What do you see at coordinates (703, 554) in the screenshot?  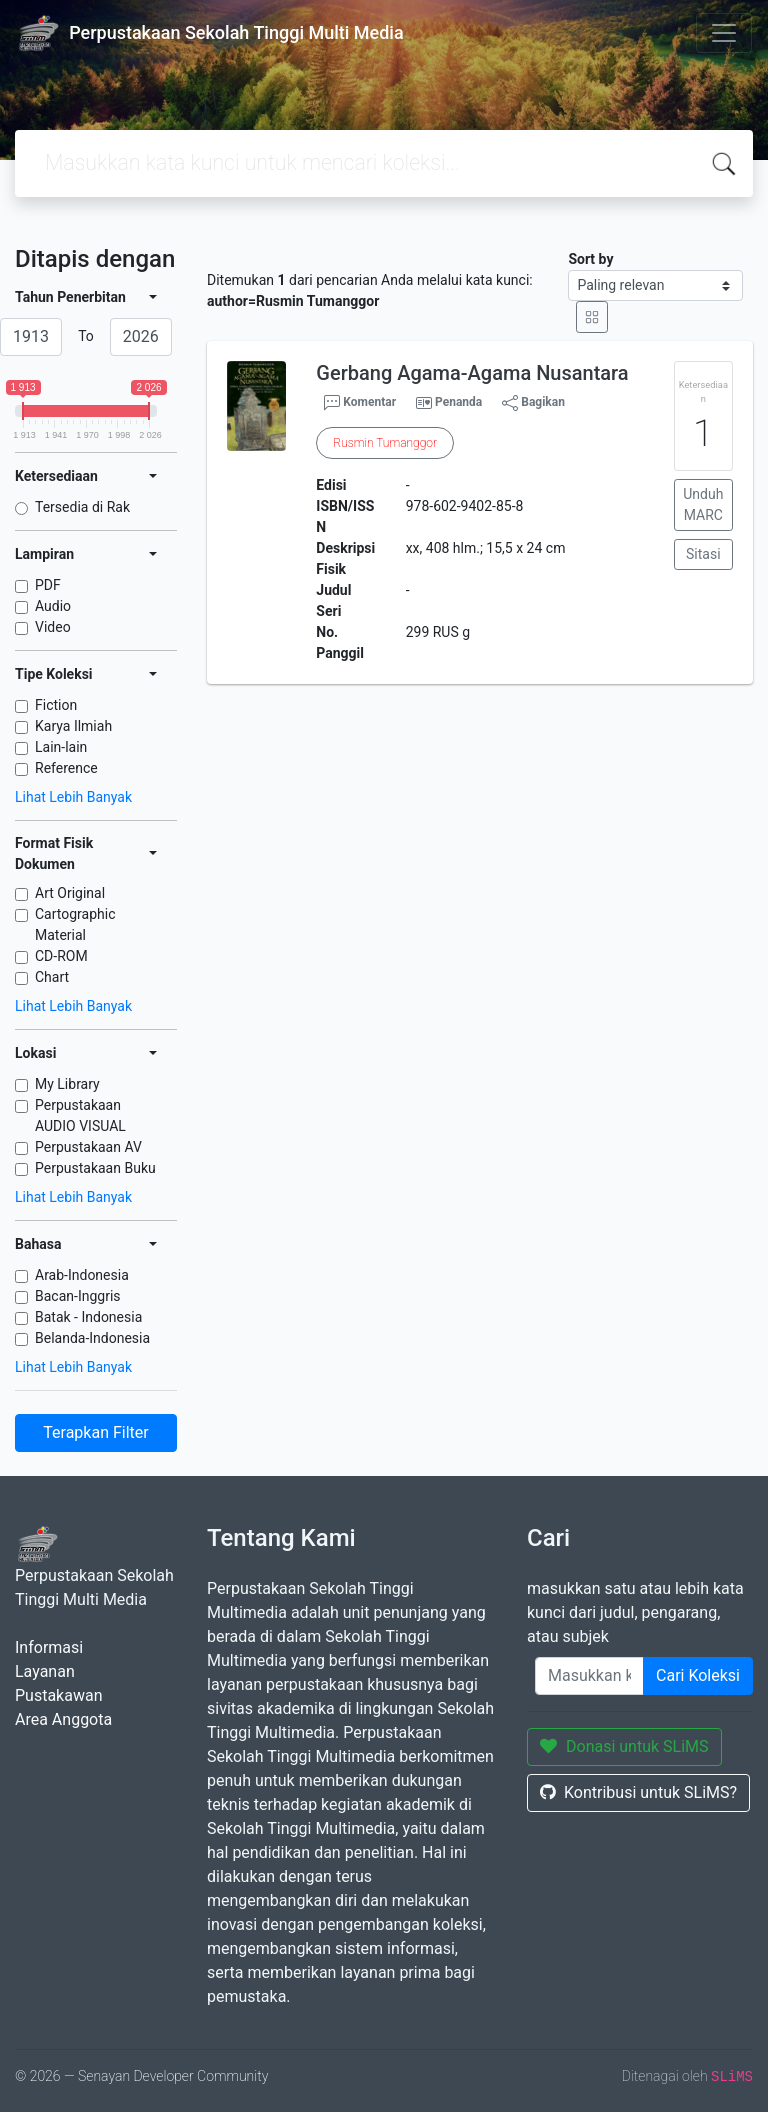 I see `Sitasi` at bounding box center [703, 554].